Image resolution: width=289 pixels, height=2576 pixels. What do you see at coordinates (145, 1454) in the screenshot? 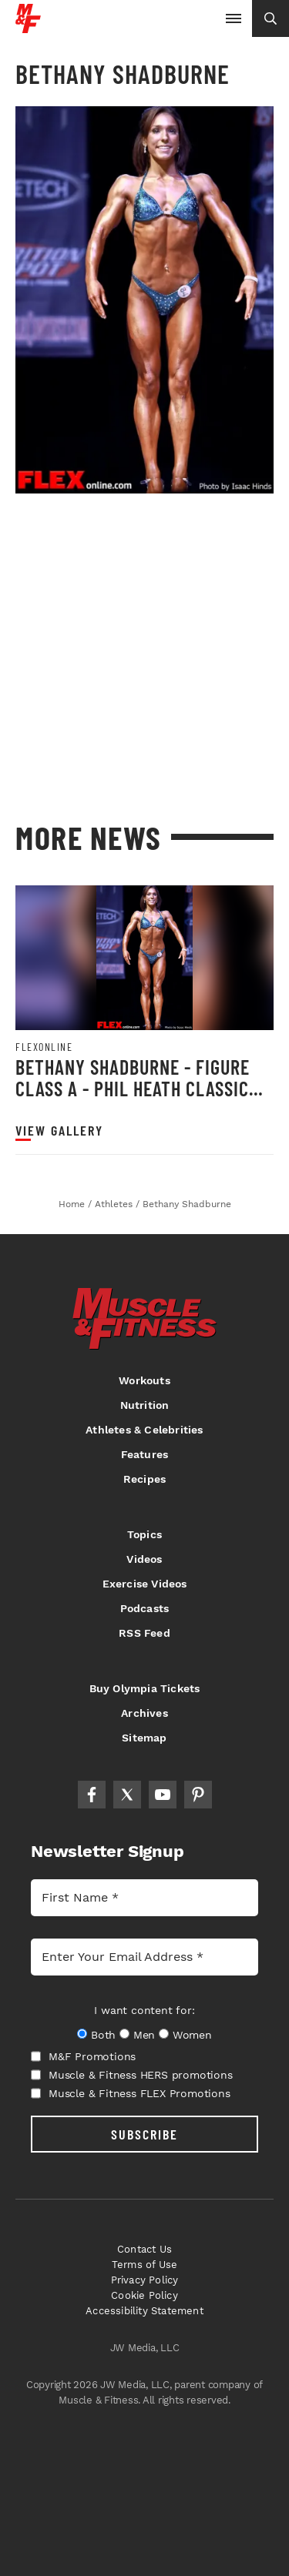
I see `Features` at bounding box center [145, 1454].